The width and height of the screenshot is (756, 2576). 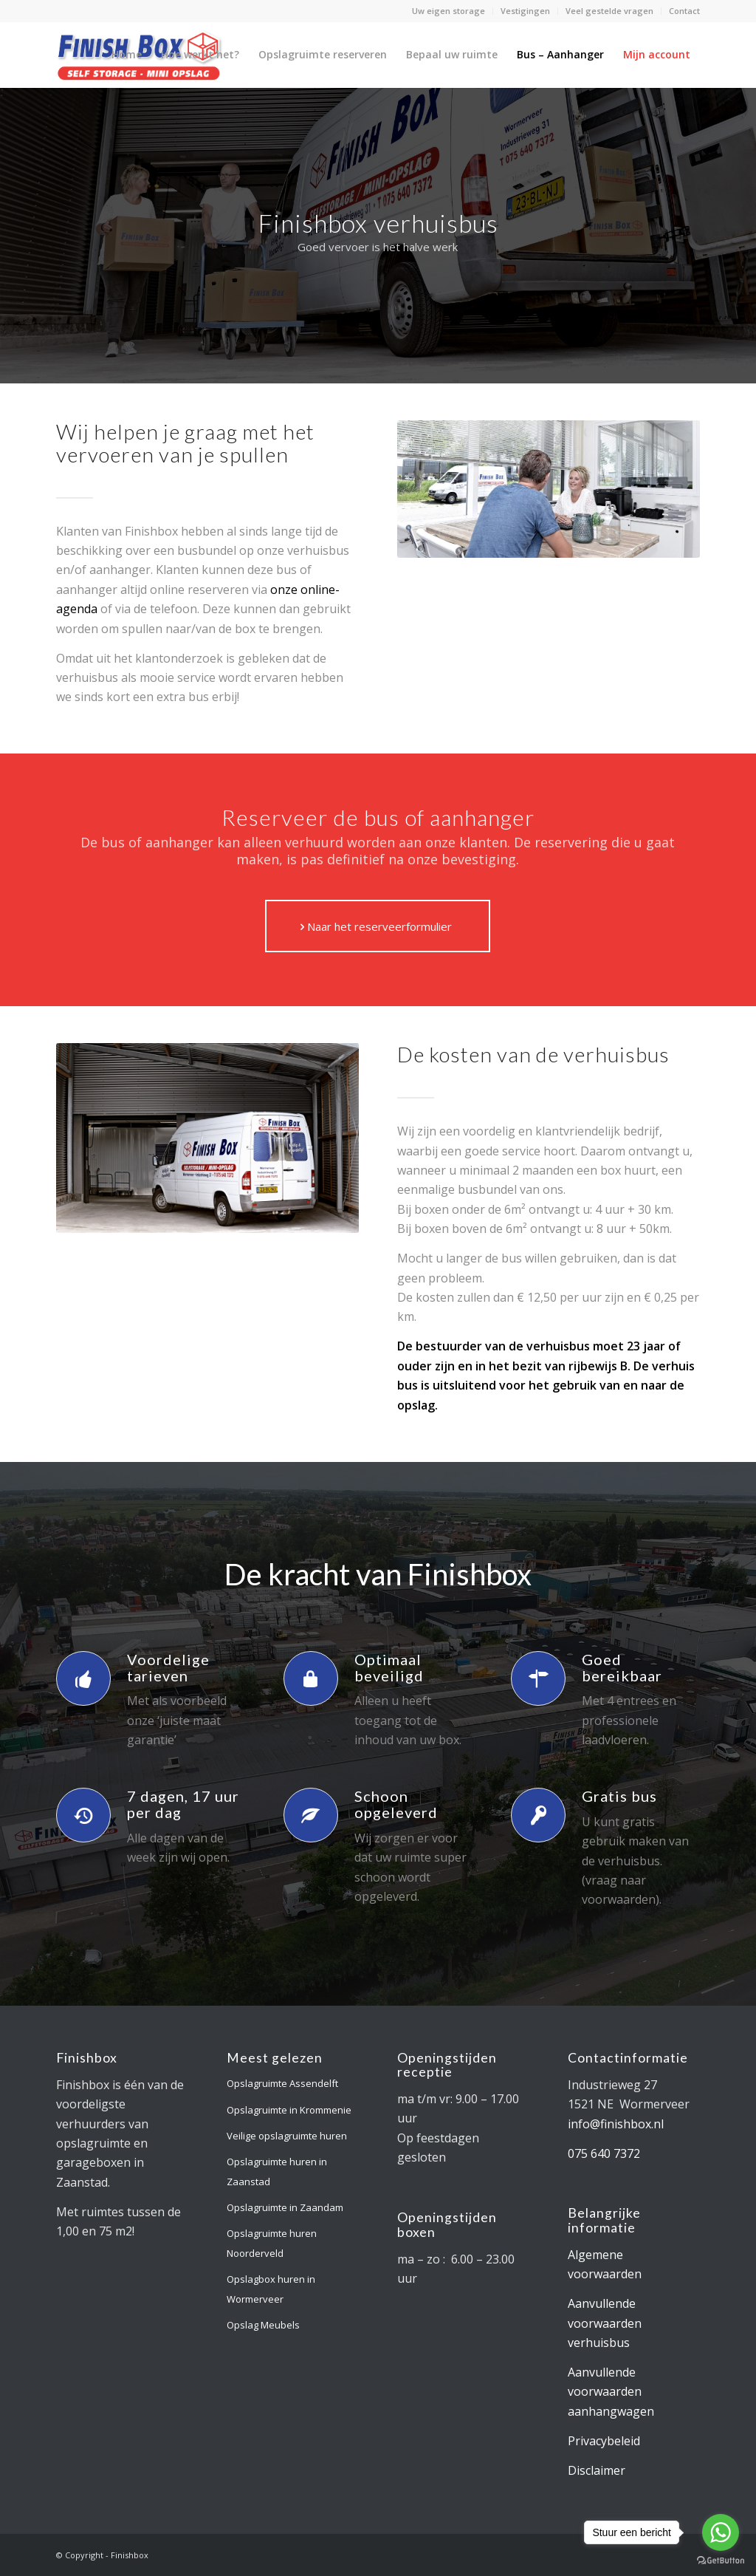 What do you see at coordinates (285, 2207) in the screenshot?
I see `Opslagruimte in Zaandam` at bounding box center [285, 2207].